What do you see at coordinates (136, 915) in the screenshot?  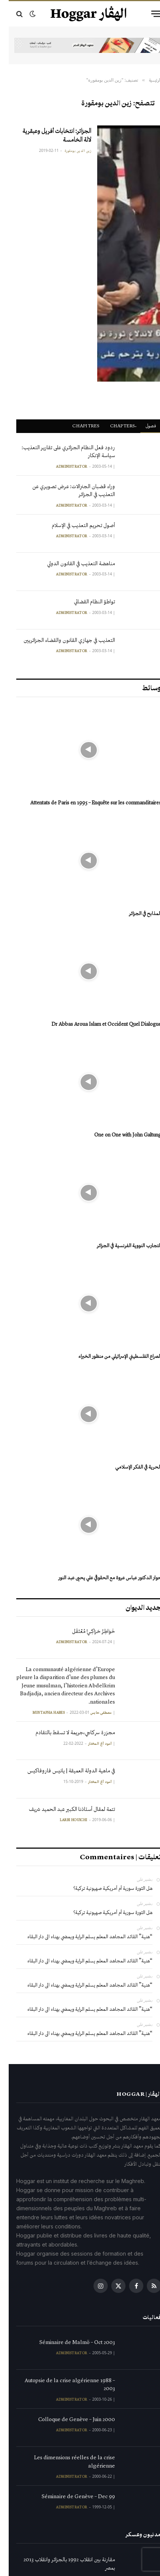 I see `المذابح في الجزائر` at bounding box center [136, 915].